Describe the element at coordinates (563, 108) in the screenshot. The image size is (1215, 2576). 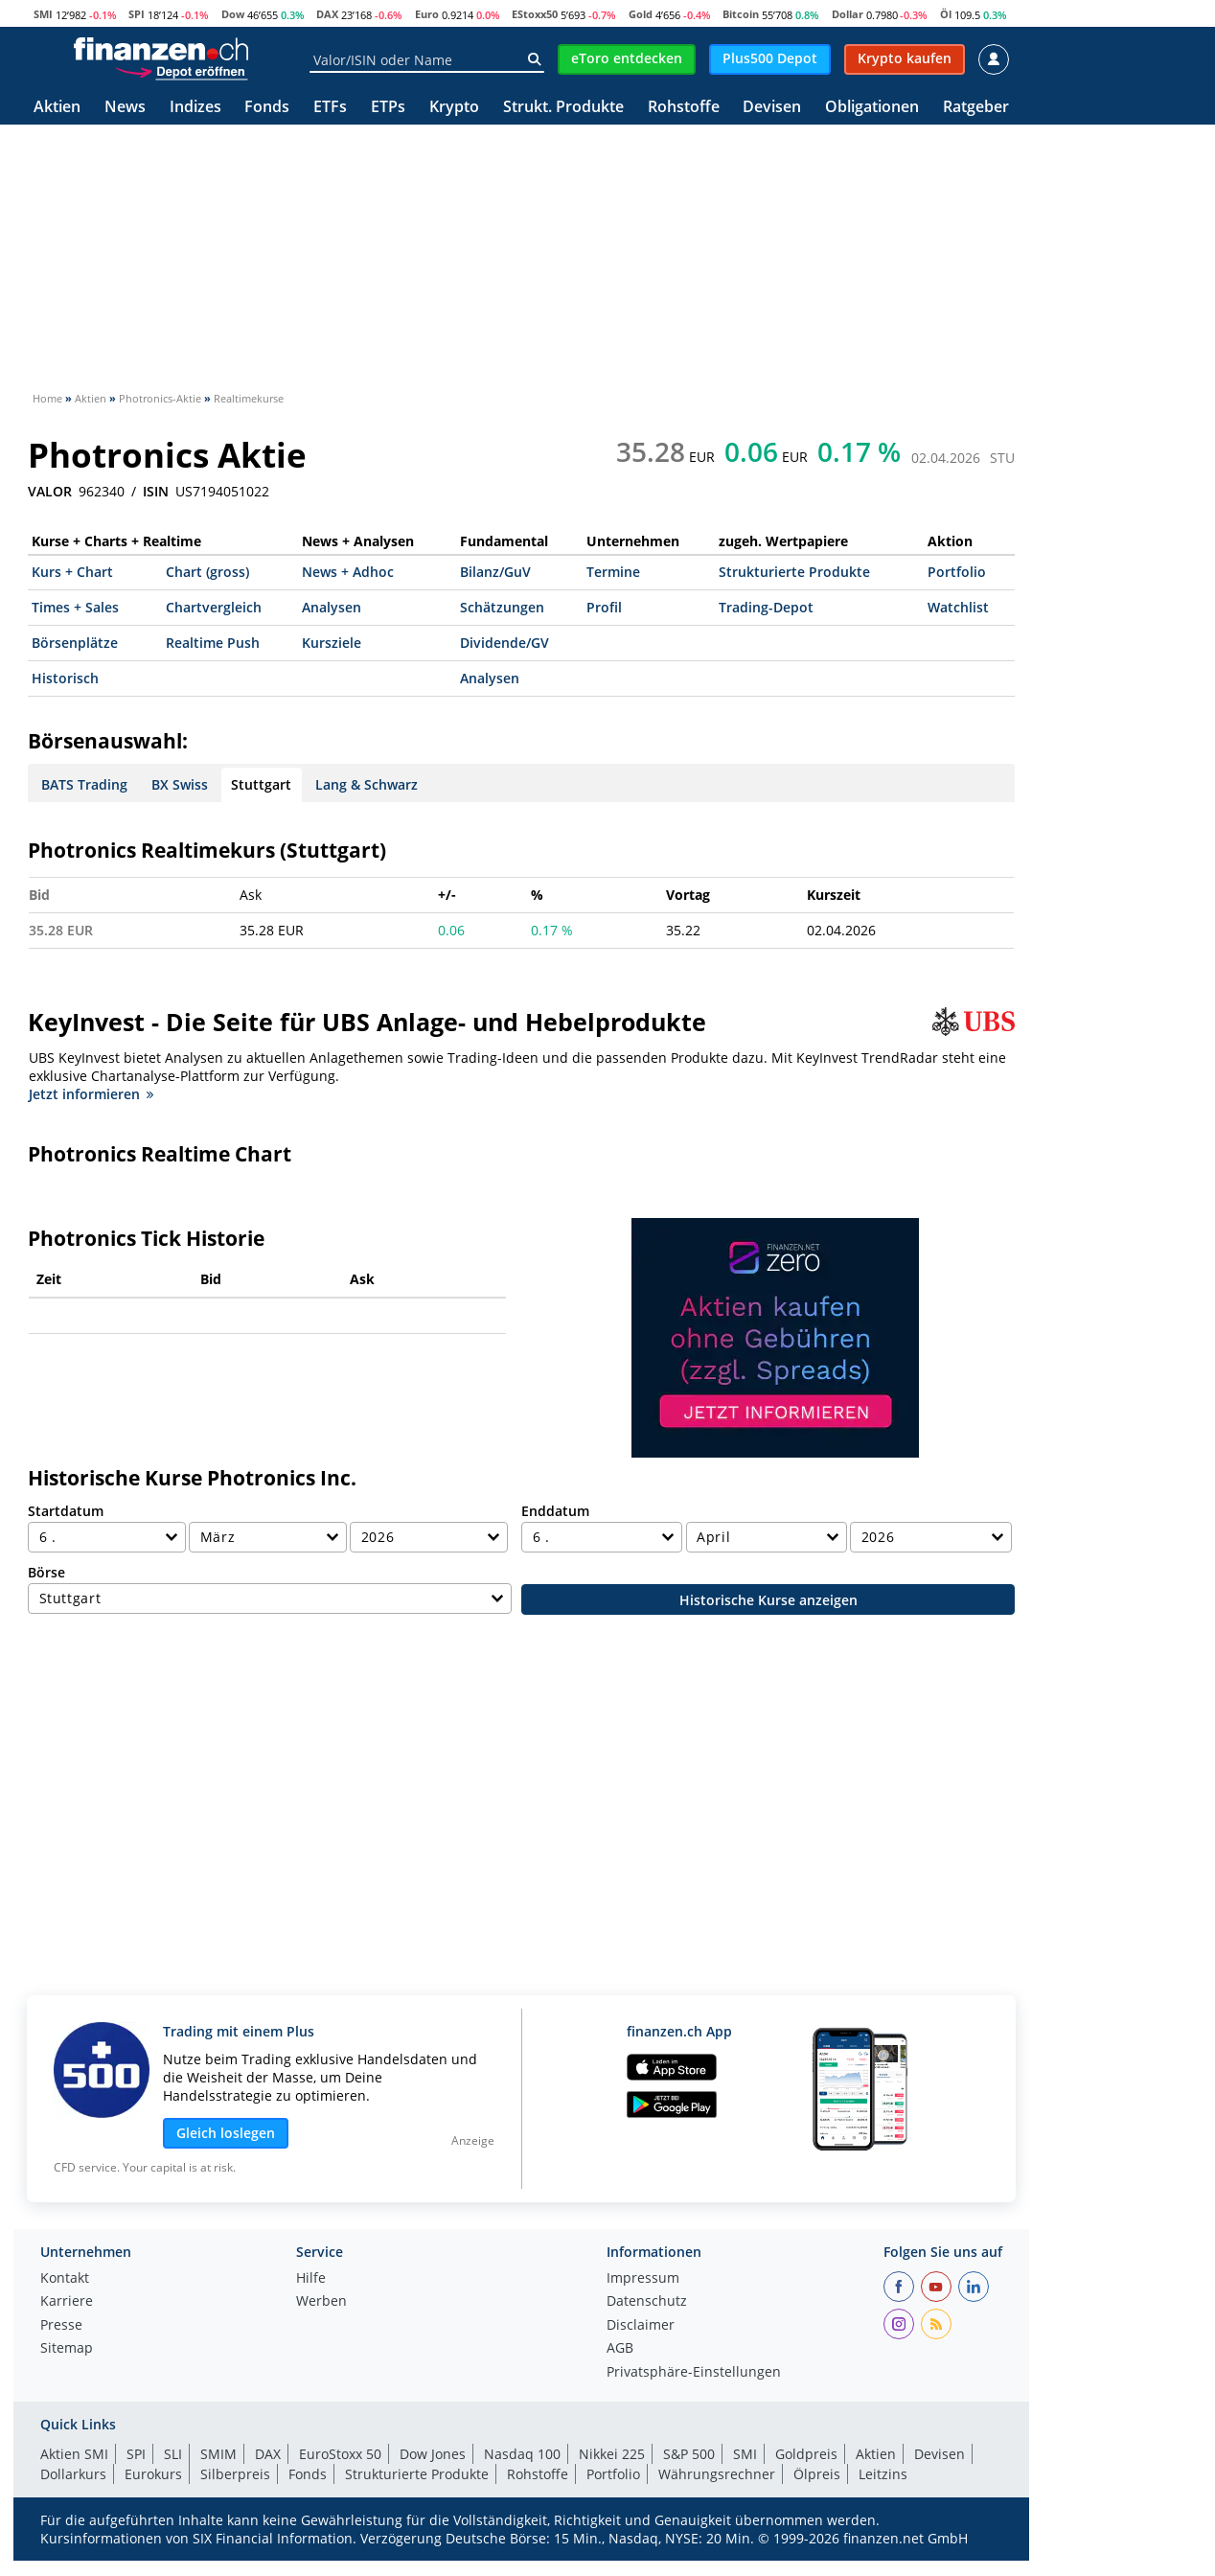
I see `Strukt. Produkte` at that location.